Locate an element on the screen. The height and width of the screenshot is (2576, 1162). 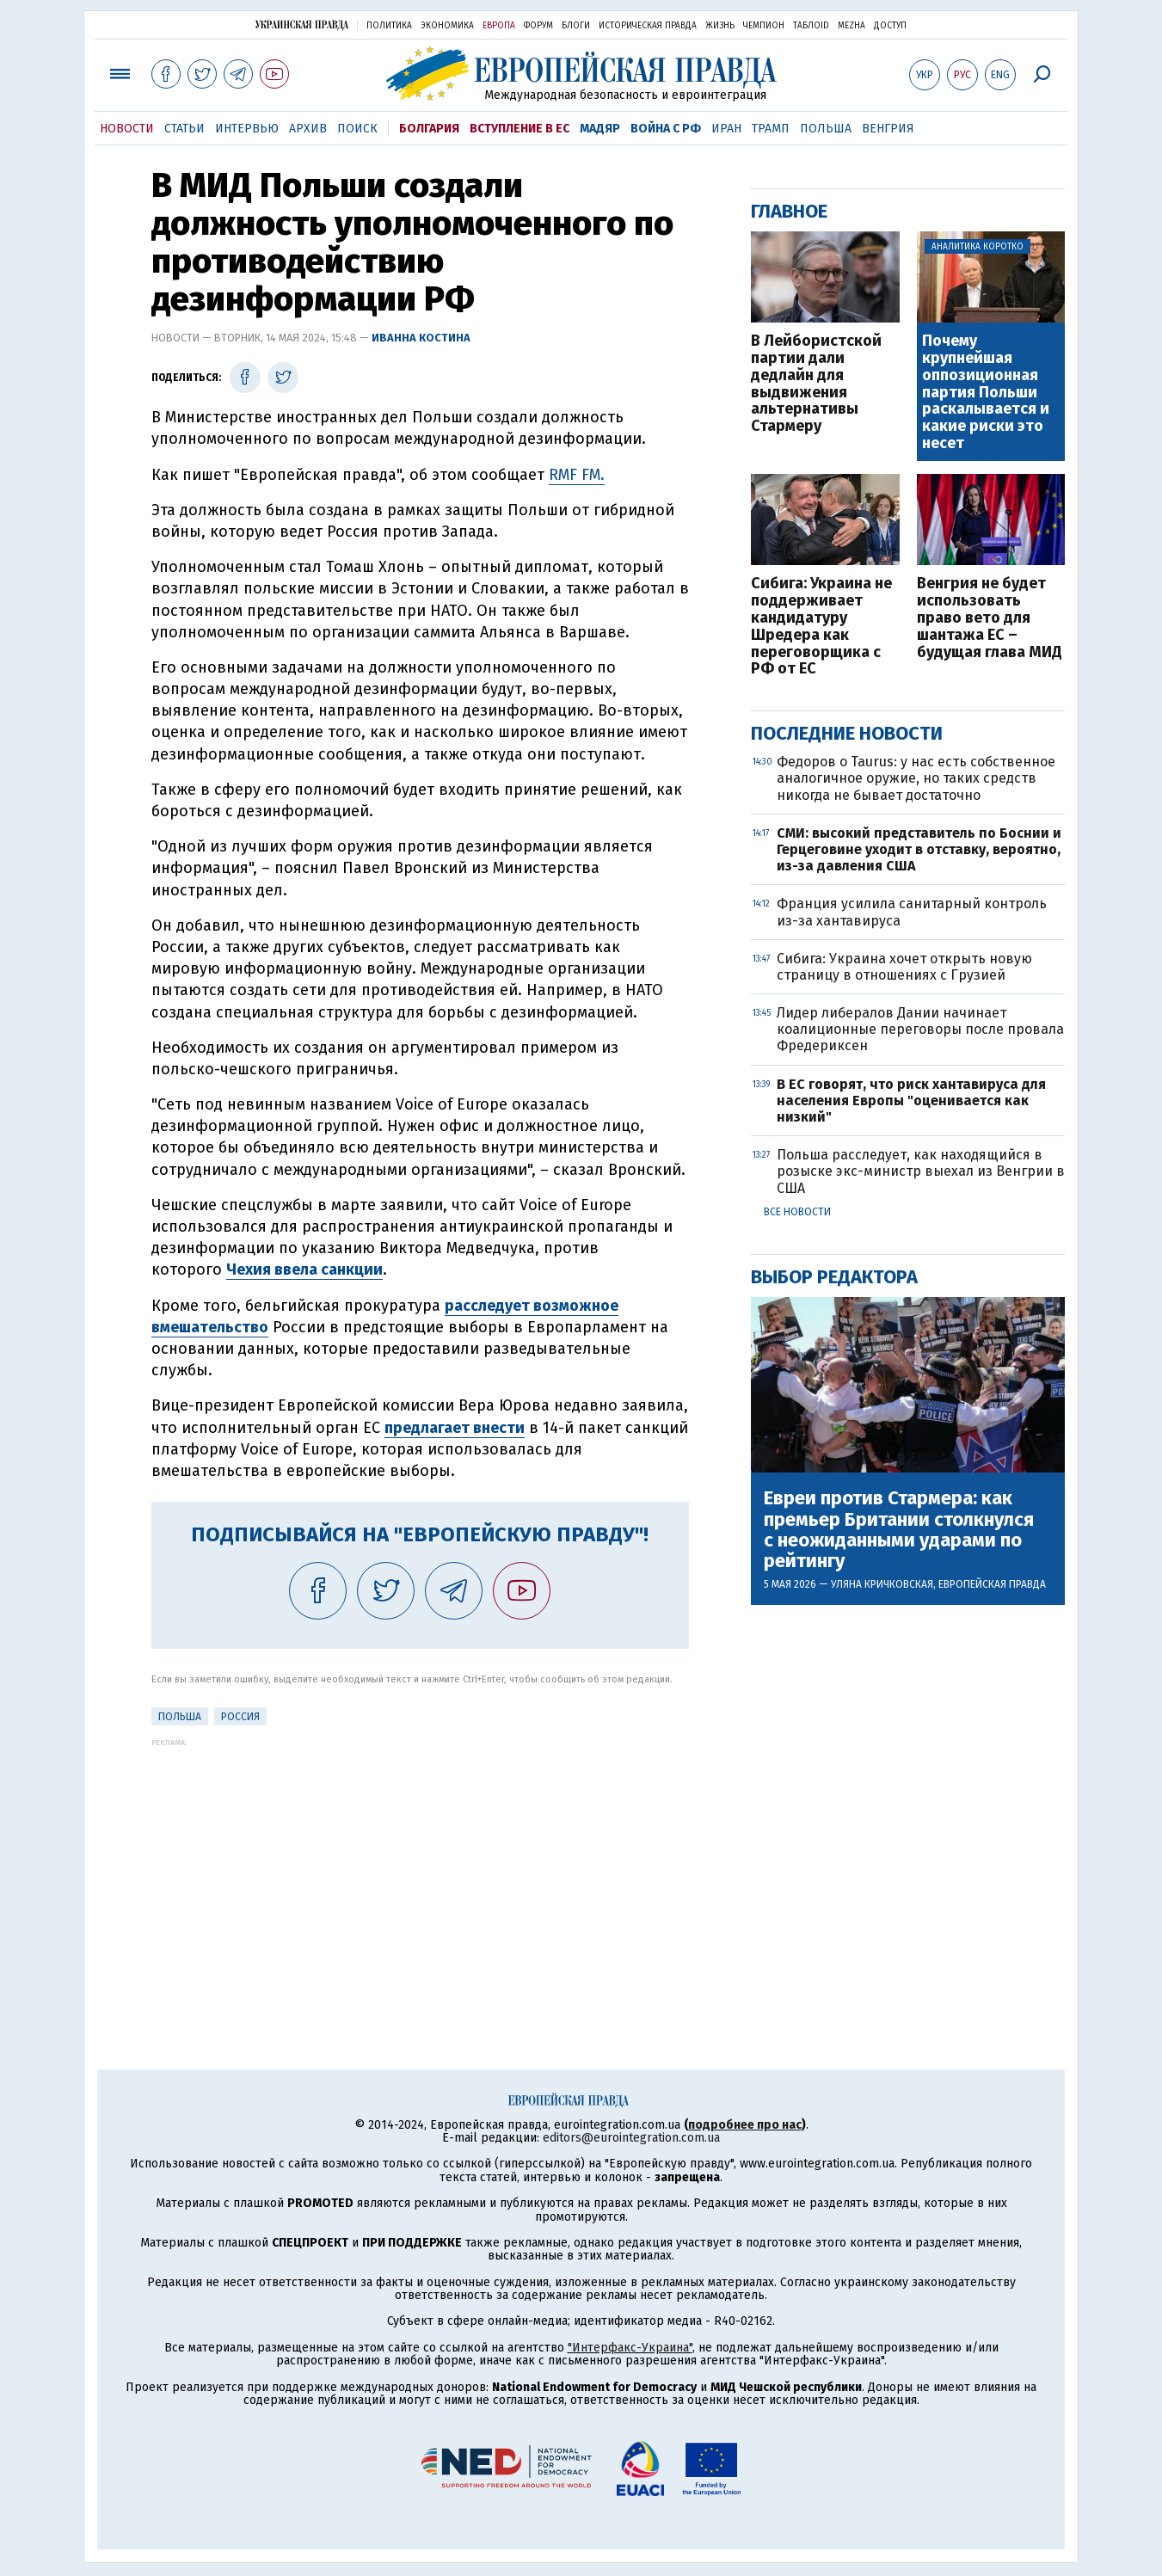
Почему крупнейшая оппозиционная партия Польши раскалывается и какие риски это несет is located at coordinates (985, 392).